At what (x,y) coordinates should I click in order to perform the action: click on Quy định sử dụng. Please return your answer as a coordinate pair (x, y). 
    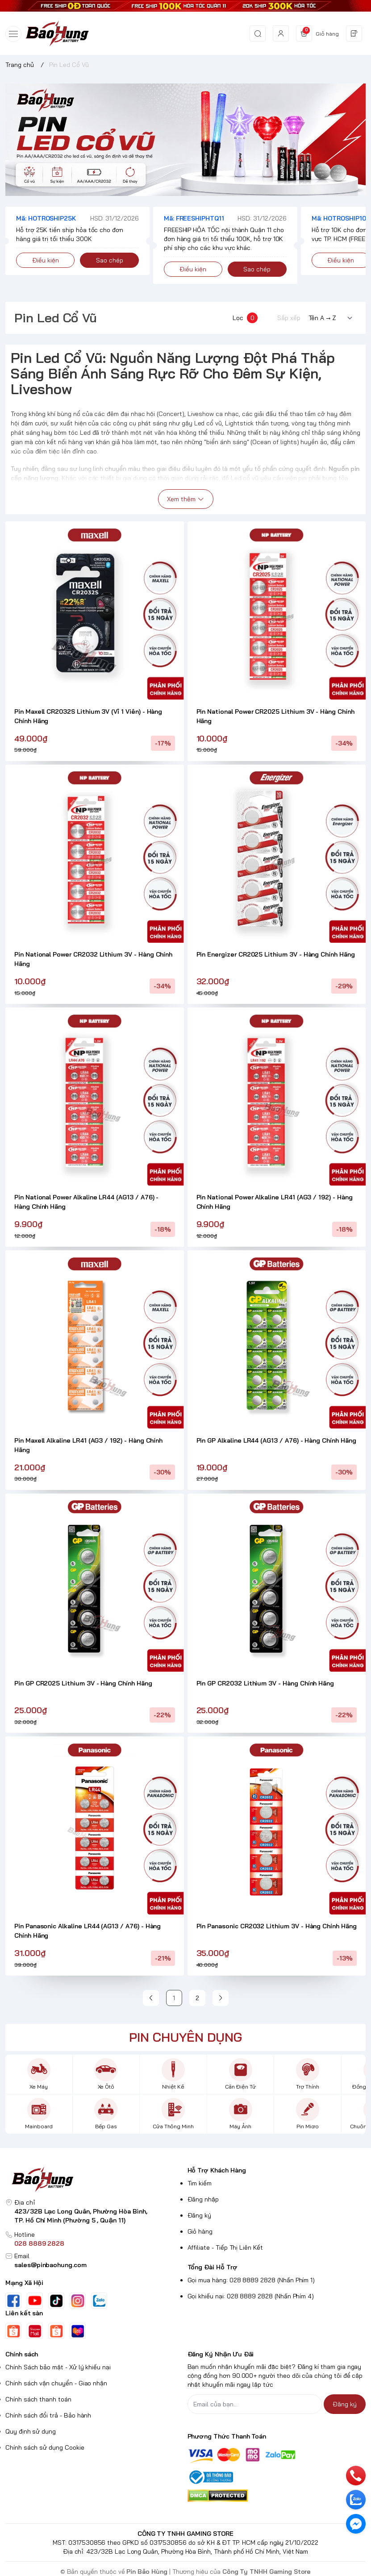
    Looking at the image, I should click on (30, 2431).